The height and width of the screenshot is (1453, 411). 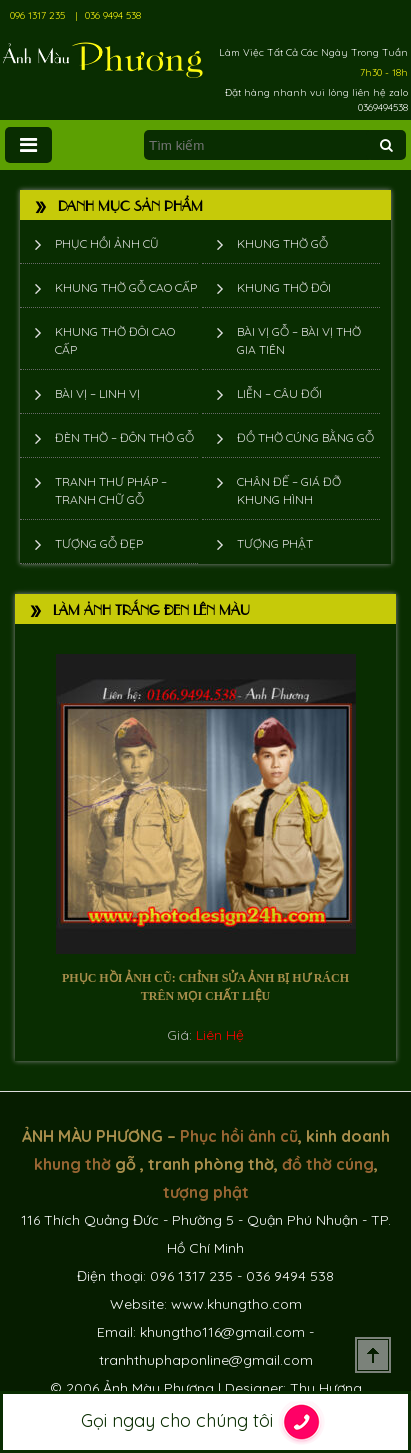 I want to click on Scroll To Top, so click(x=373, y=1355).